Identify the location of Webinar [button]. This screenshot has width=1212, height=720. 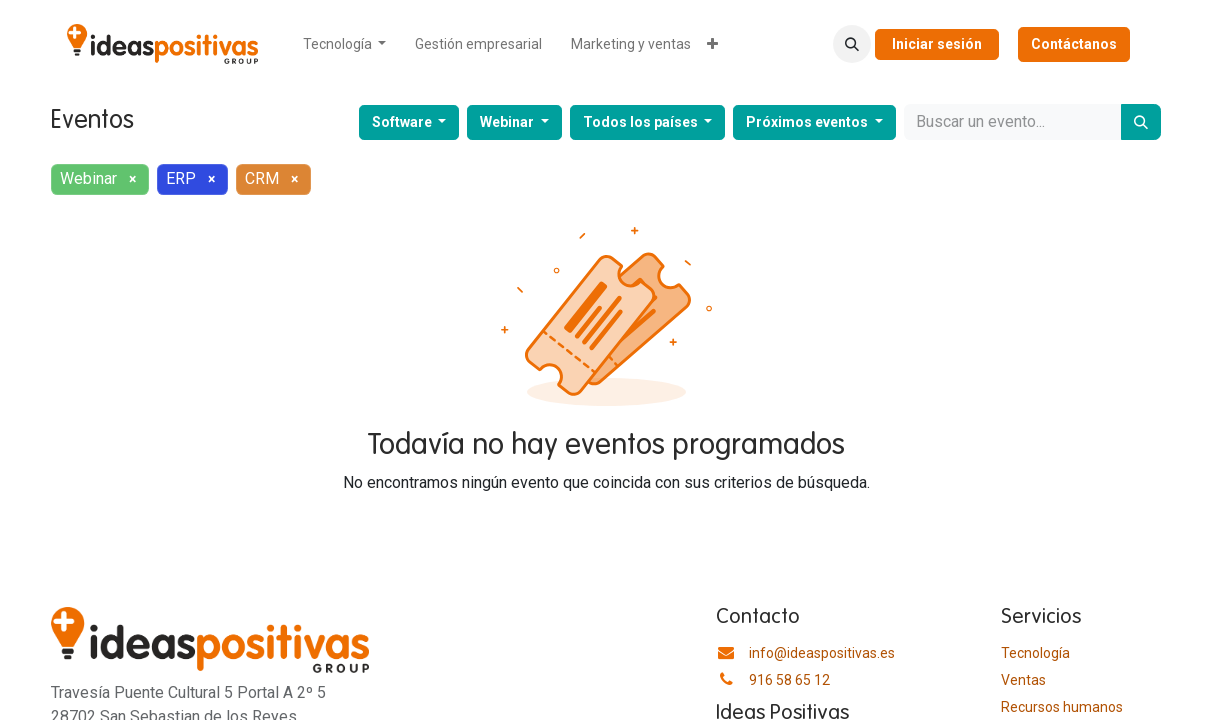
(508, 122).